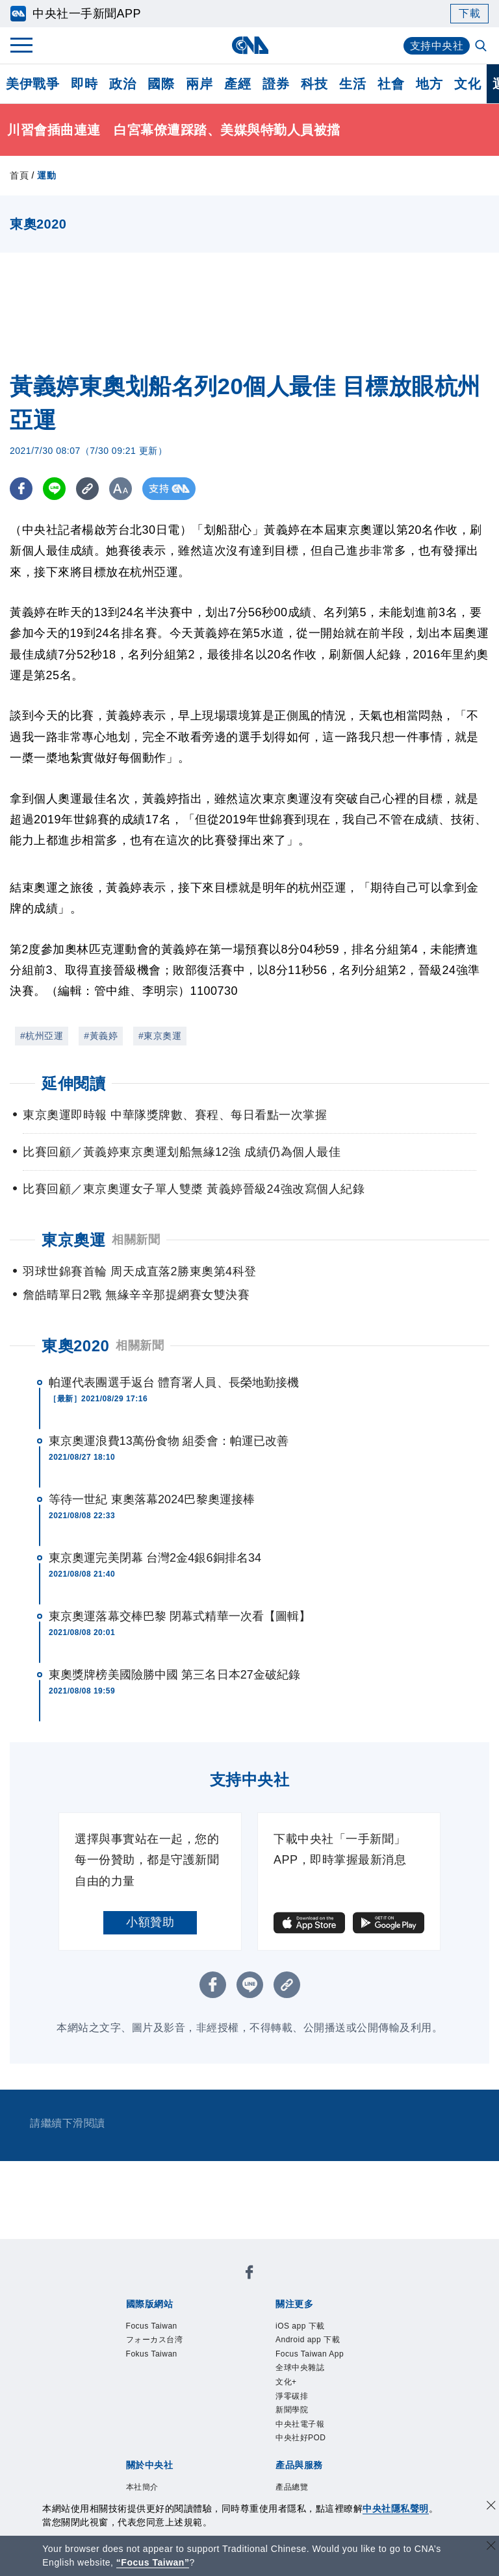 This screenshot has width=499, height=2576. Describe the element at coordinates (159, 1036) in the screenshot. I see `#東京奧運` at that location.